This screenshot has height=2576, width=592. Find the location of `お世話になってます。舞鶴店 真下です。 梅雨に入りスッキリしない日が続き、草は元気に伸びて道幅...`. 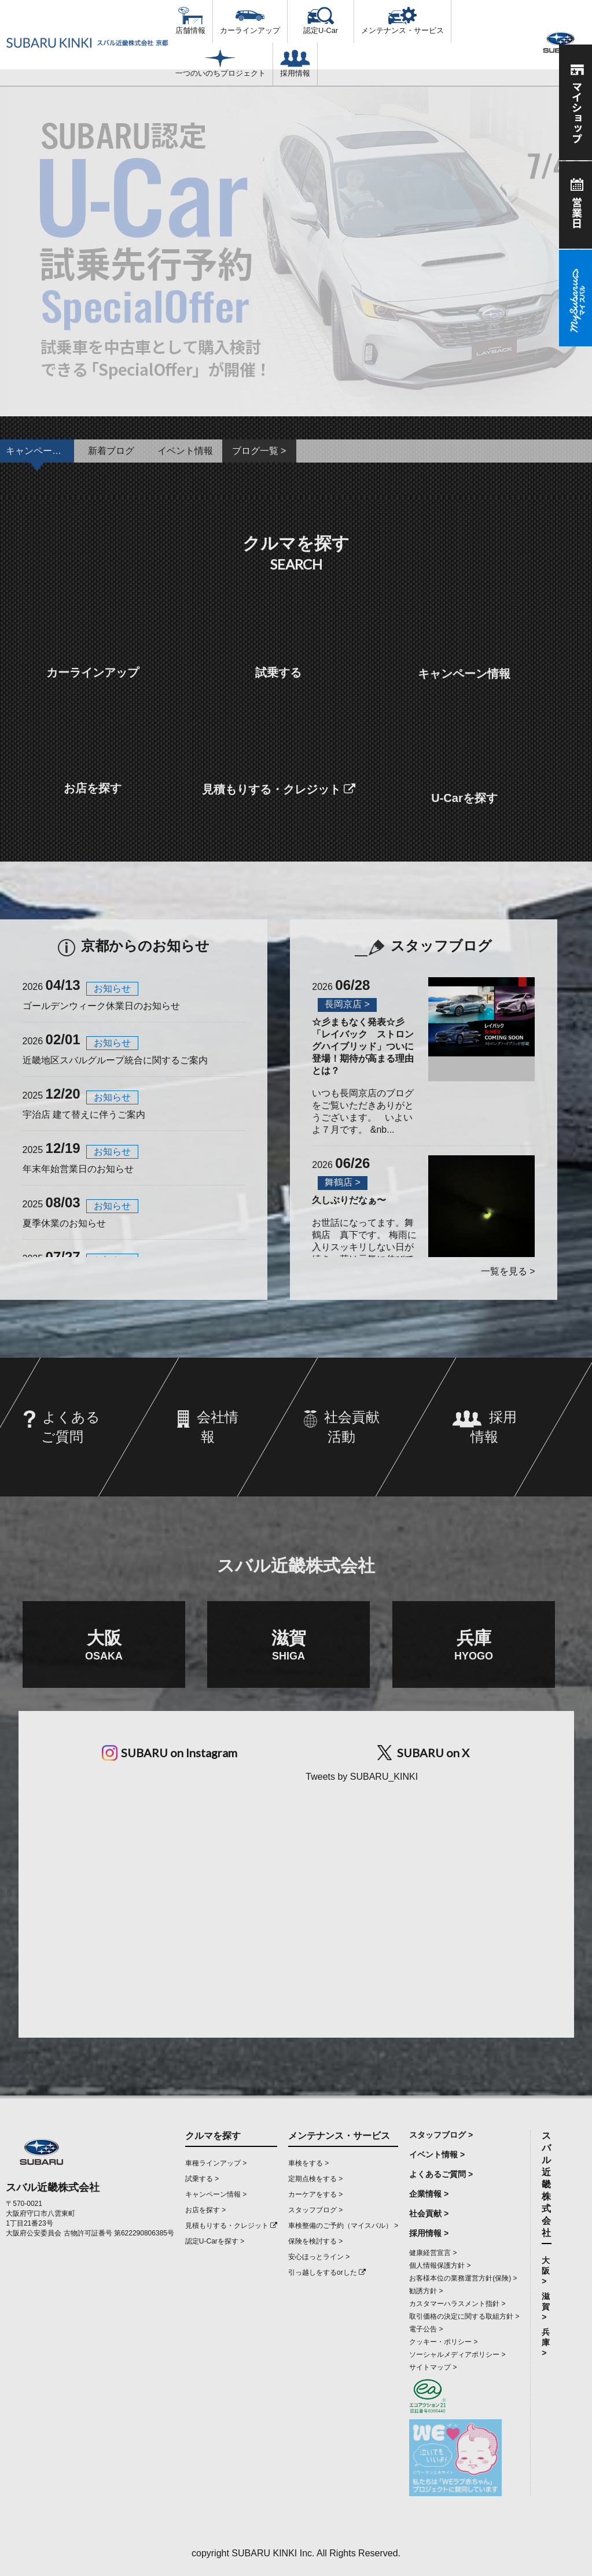

お世話になってます。舞鶴店 真下です。 梅雨に入りスッキリしない日が続き、草は元気に伸びて道幅... is located at coordinates (364, 1235).